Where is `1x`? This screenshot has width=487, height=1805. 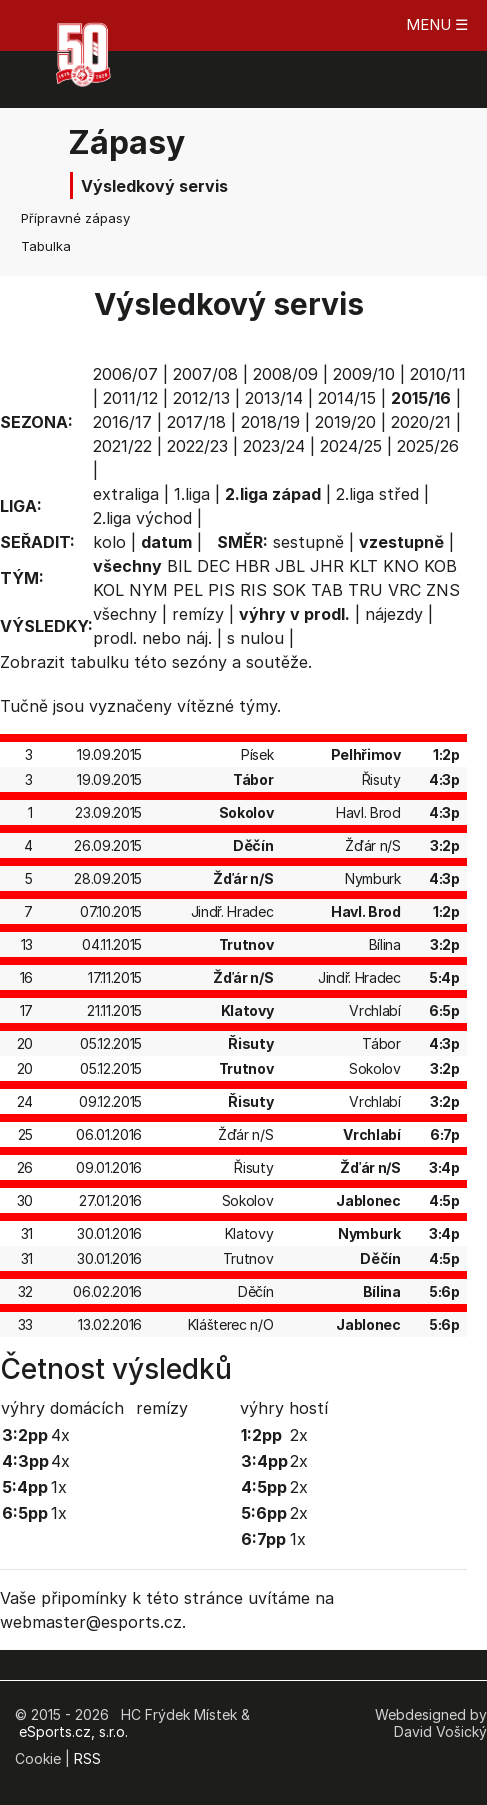
1x is located at coordinates (59, 1487).